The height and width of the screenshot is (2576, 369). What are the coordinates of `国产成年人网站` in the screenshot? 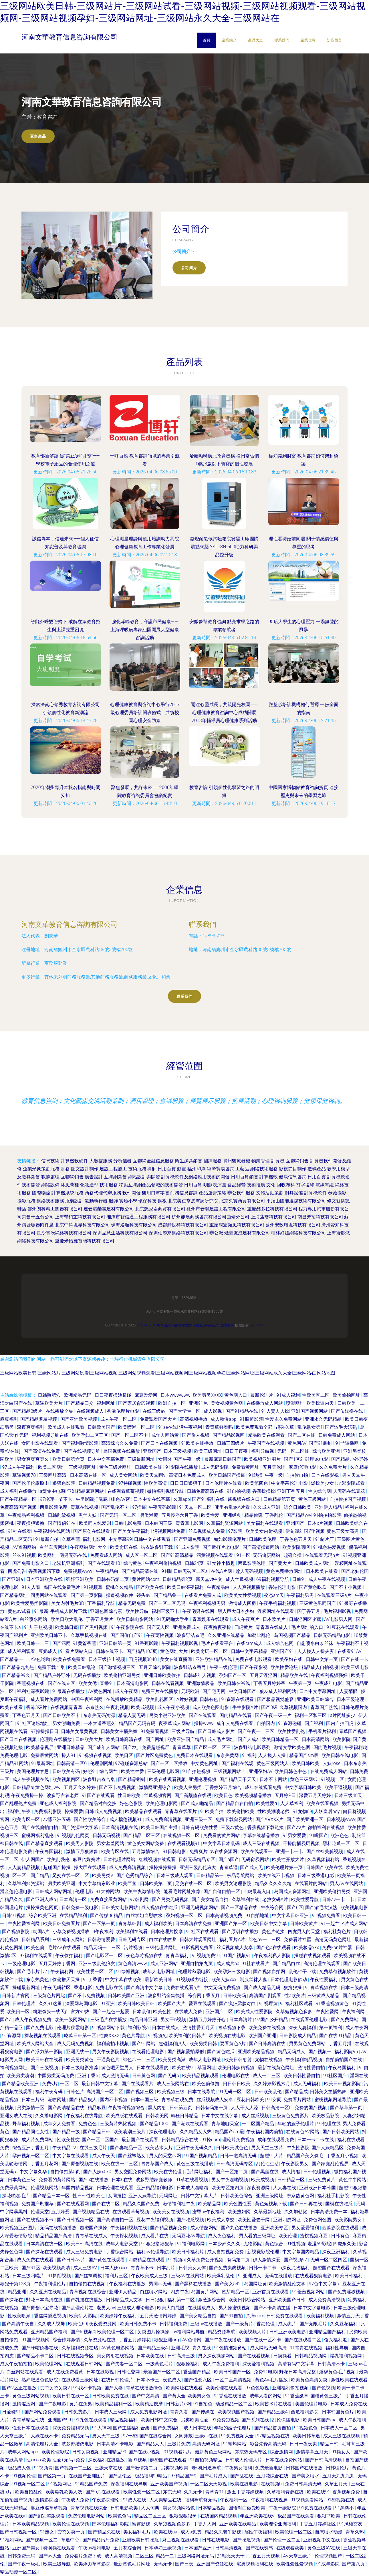 It's located at (104, 1747).